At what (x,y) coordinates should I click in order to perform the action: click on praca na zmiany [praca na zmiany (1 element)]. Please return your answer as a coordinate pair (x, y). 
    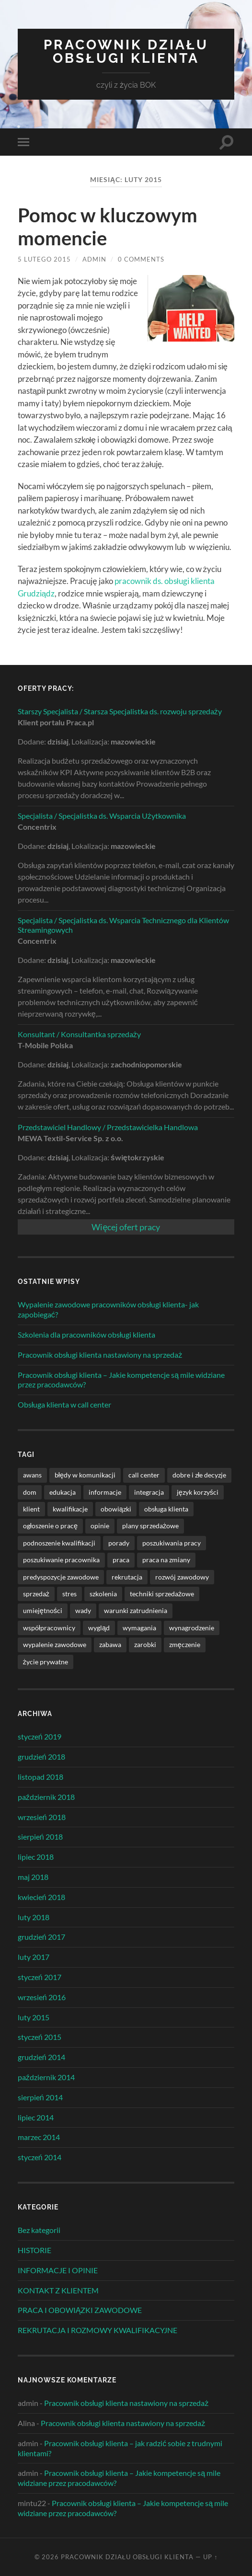
    Looking at the image, I should click on (166, 1560).